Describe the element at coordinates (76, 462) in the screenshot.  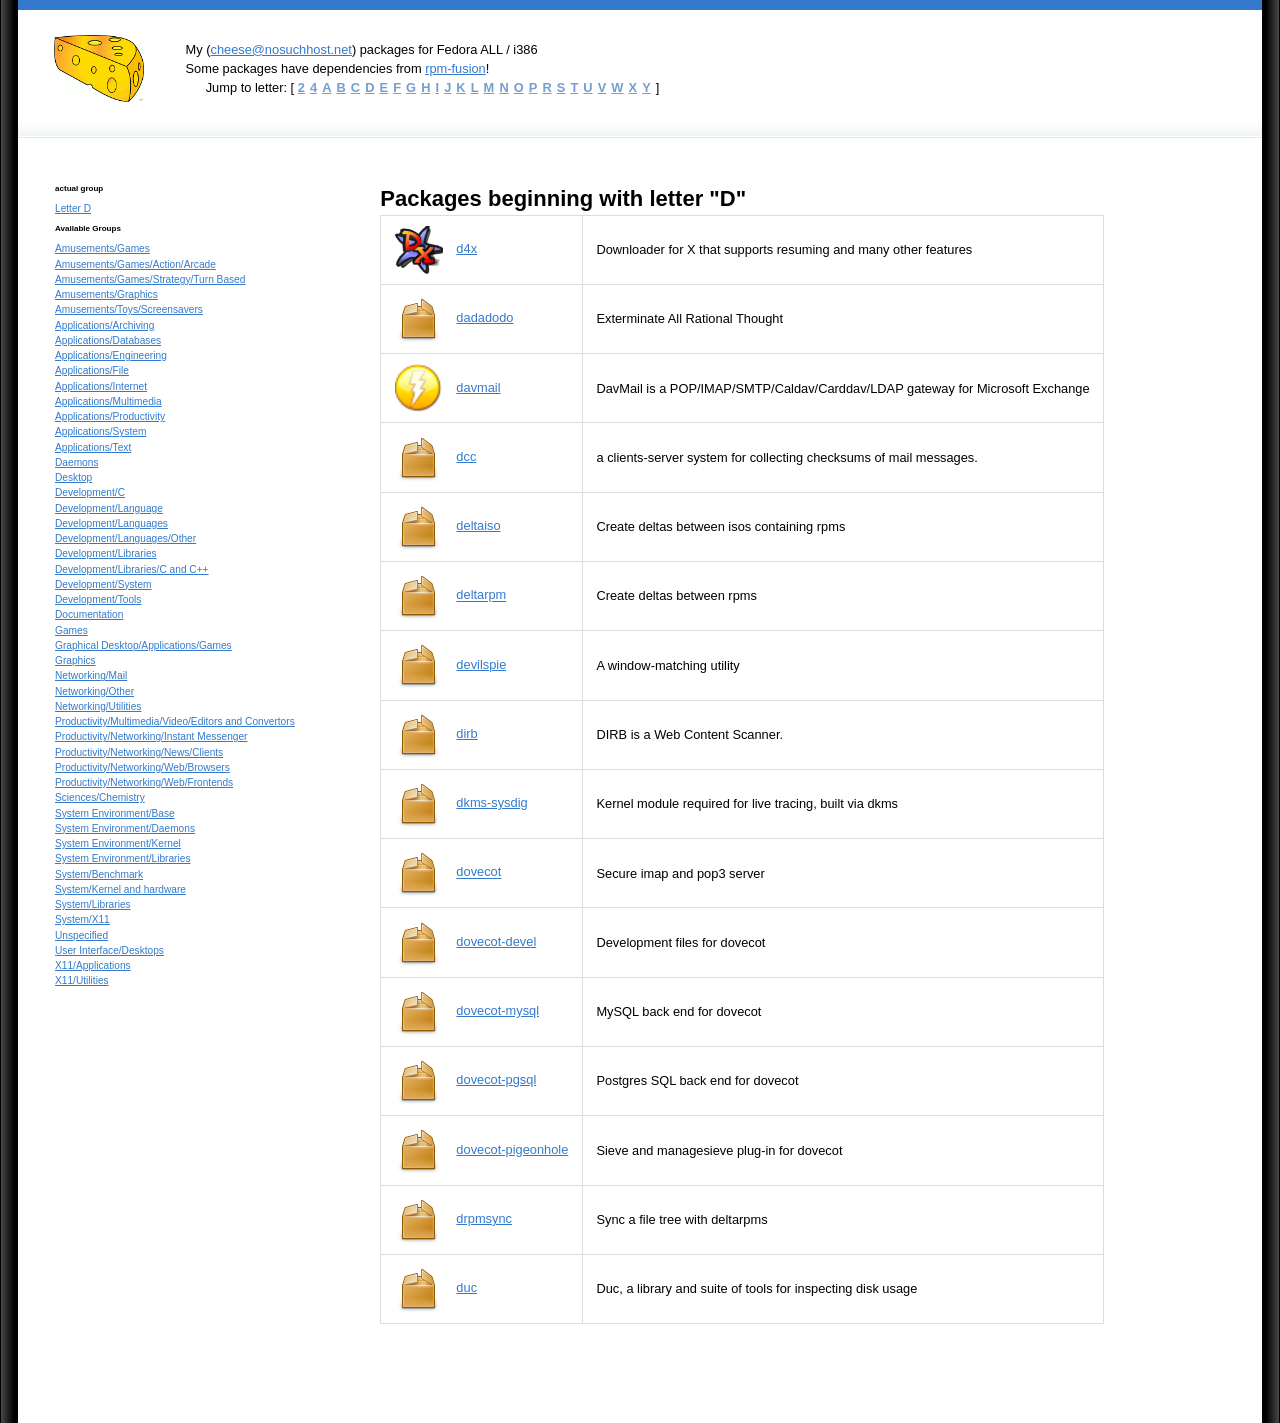
I see `Daemons` at that location.